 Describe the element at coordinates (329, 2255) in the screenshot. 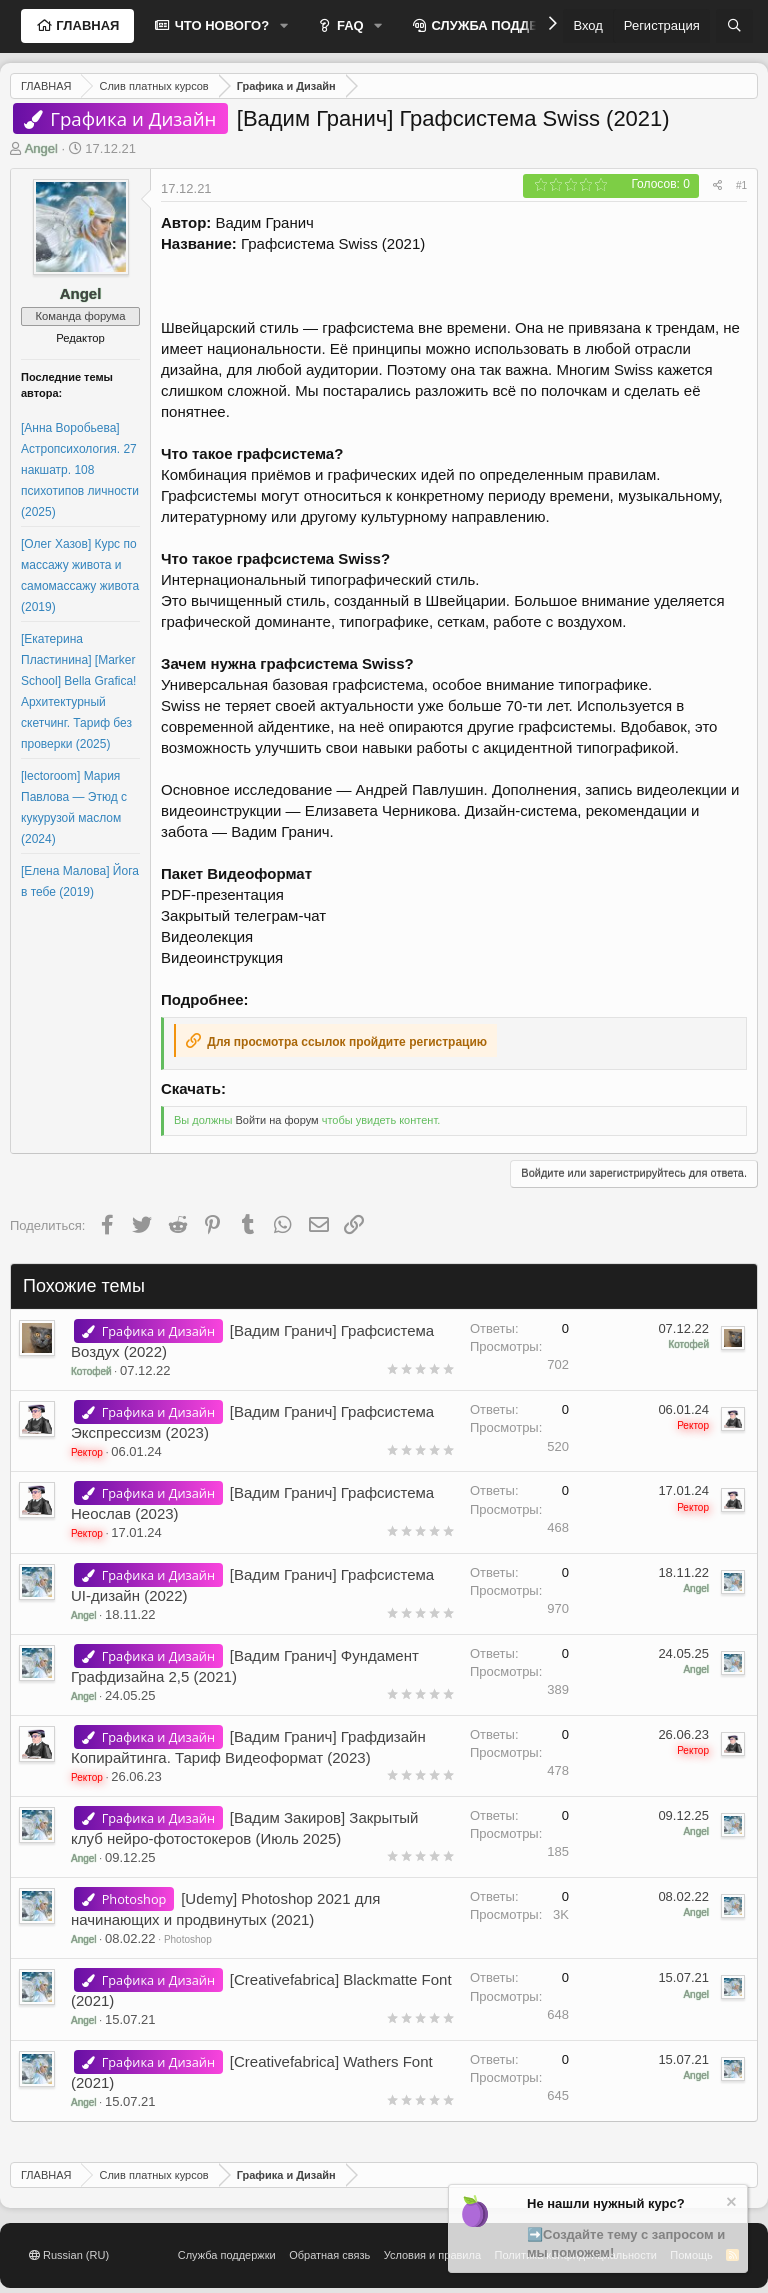

I see `Обратная связь` at that location.